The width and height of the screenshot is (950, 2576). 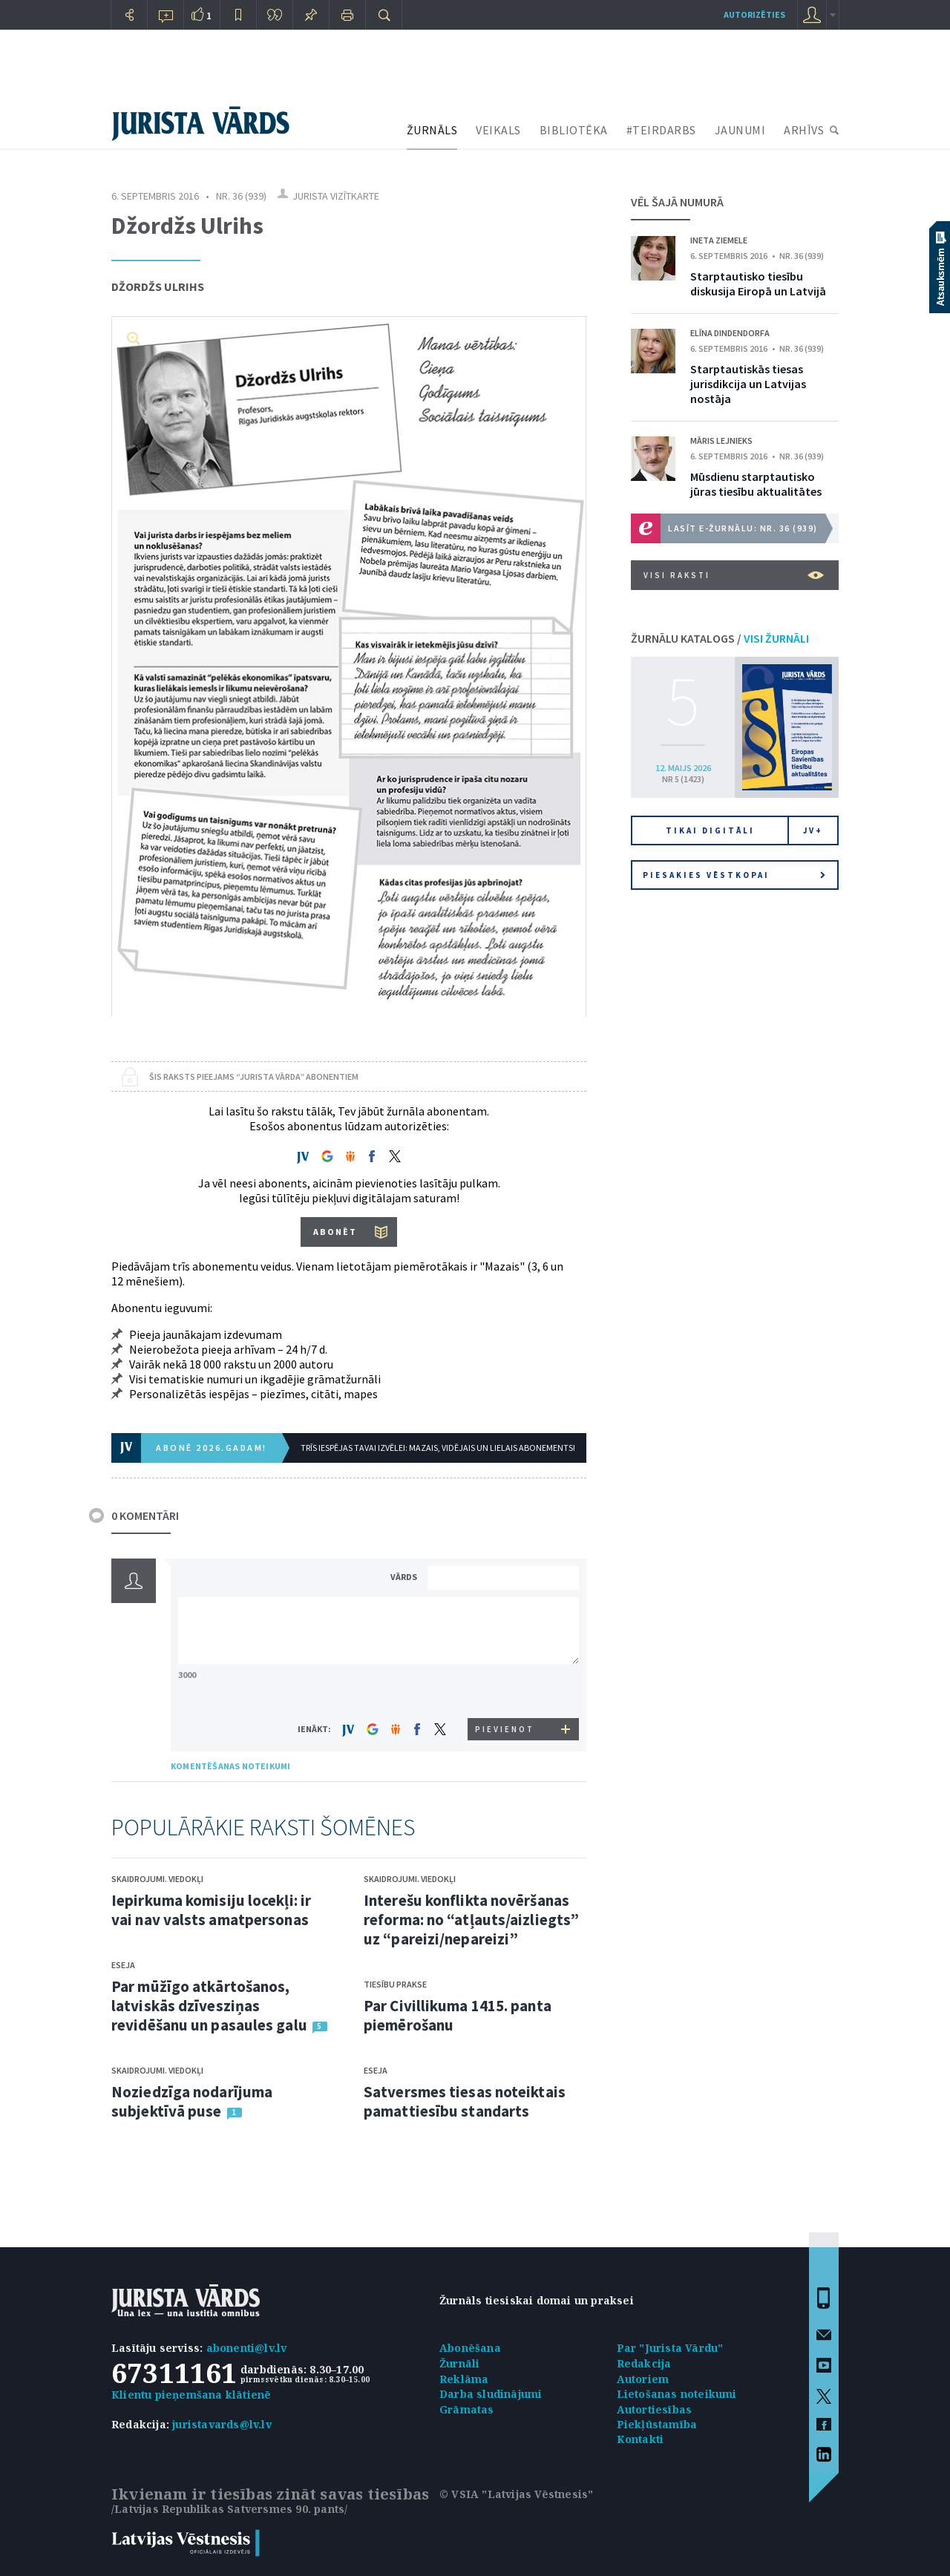 I want to click on Reklāma, so click(x=463, y=2379).